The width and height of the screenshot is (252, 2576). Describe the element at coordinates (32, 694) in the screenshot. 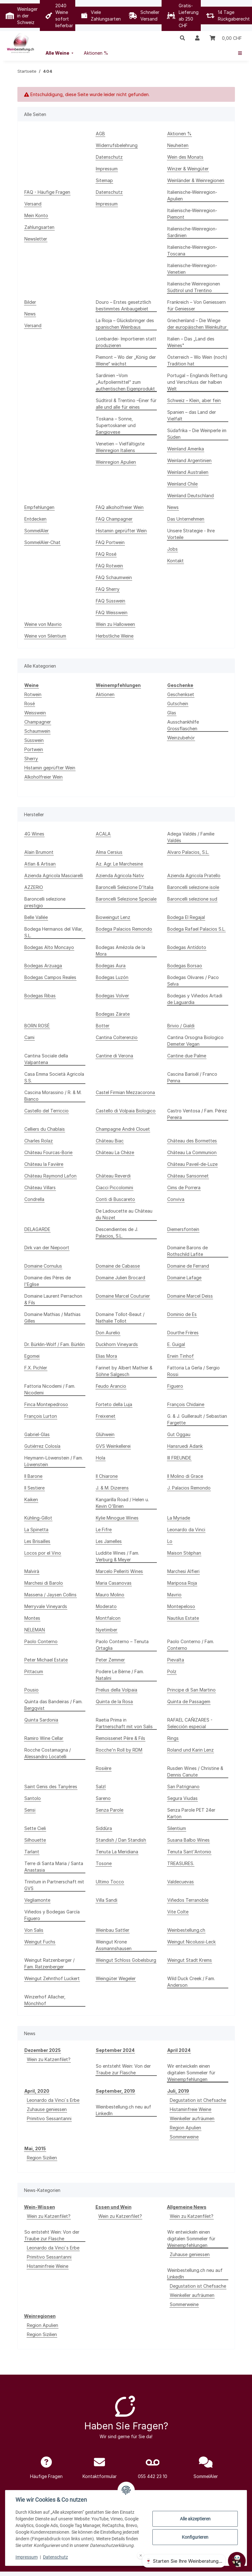

I see `Rotwein` at that location.